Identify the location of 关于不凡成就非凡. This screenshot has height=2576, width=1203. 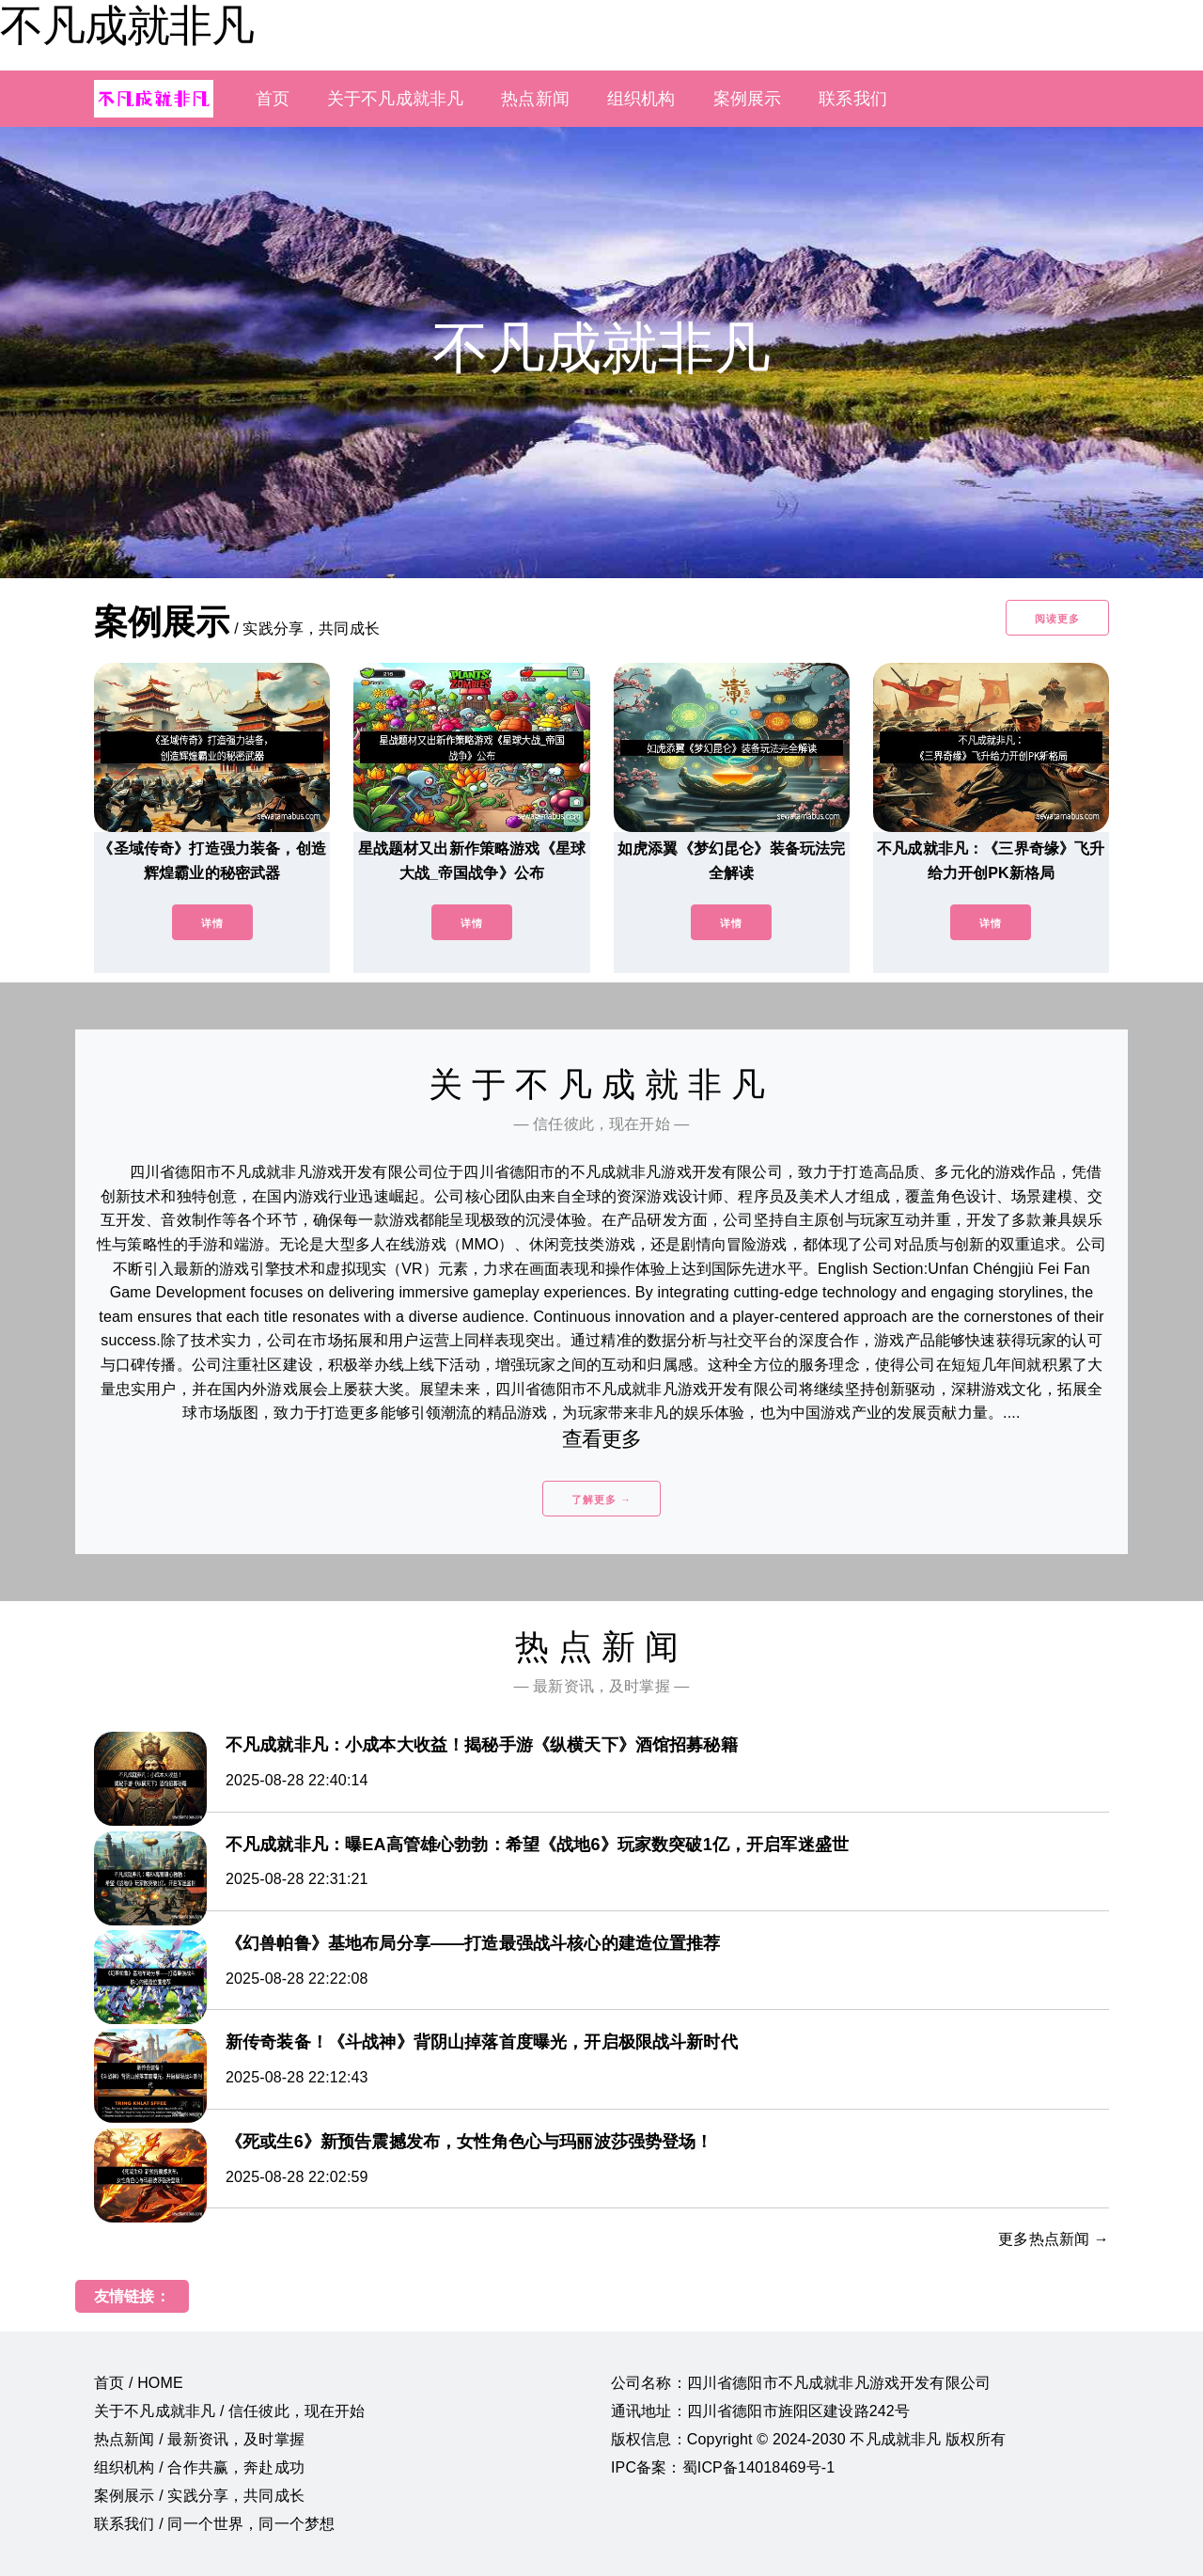
(395, 98).